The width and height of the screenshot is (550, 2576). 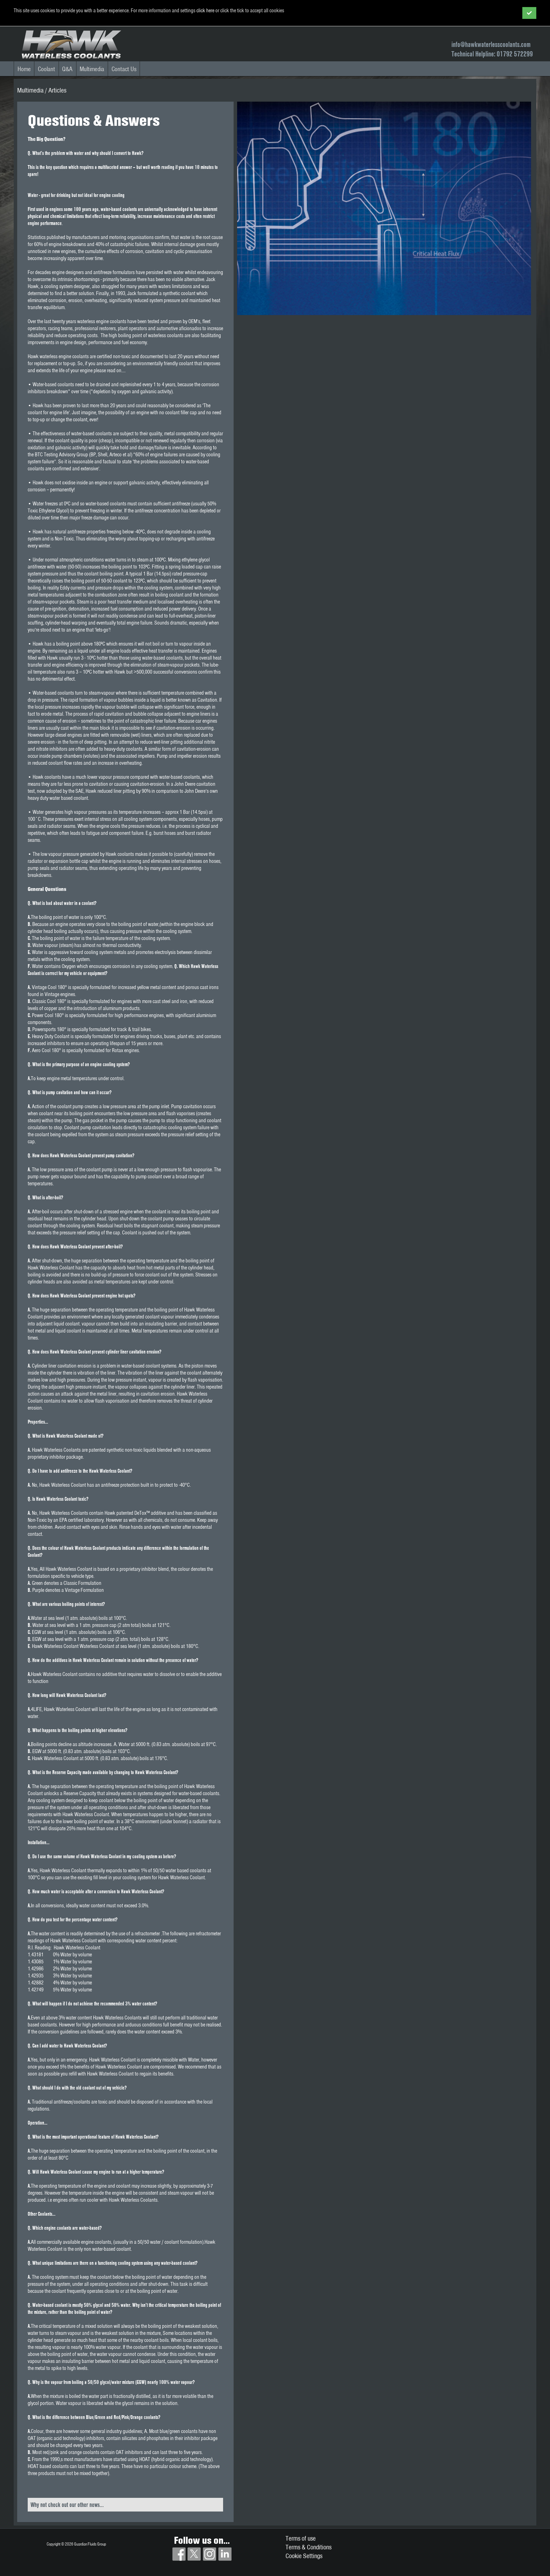 I want to click on click here, so click(x=205, y=10).